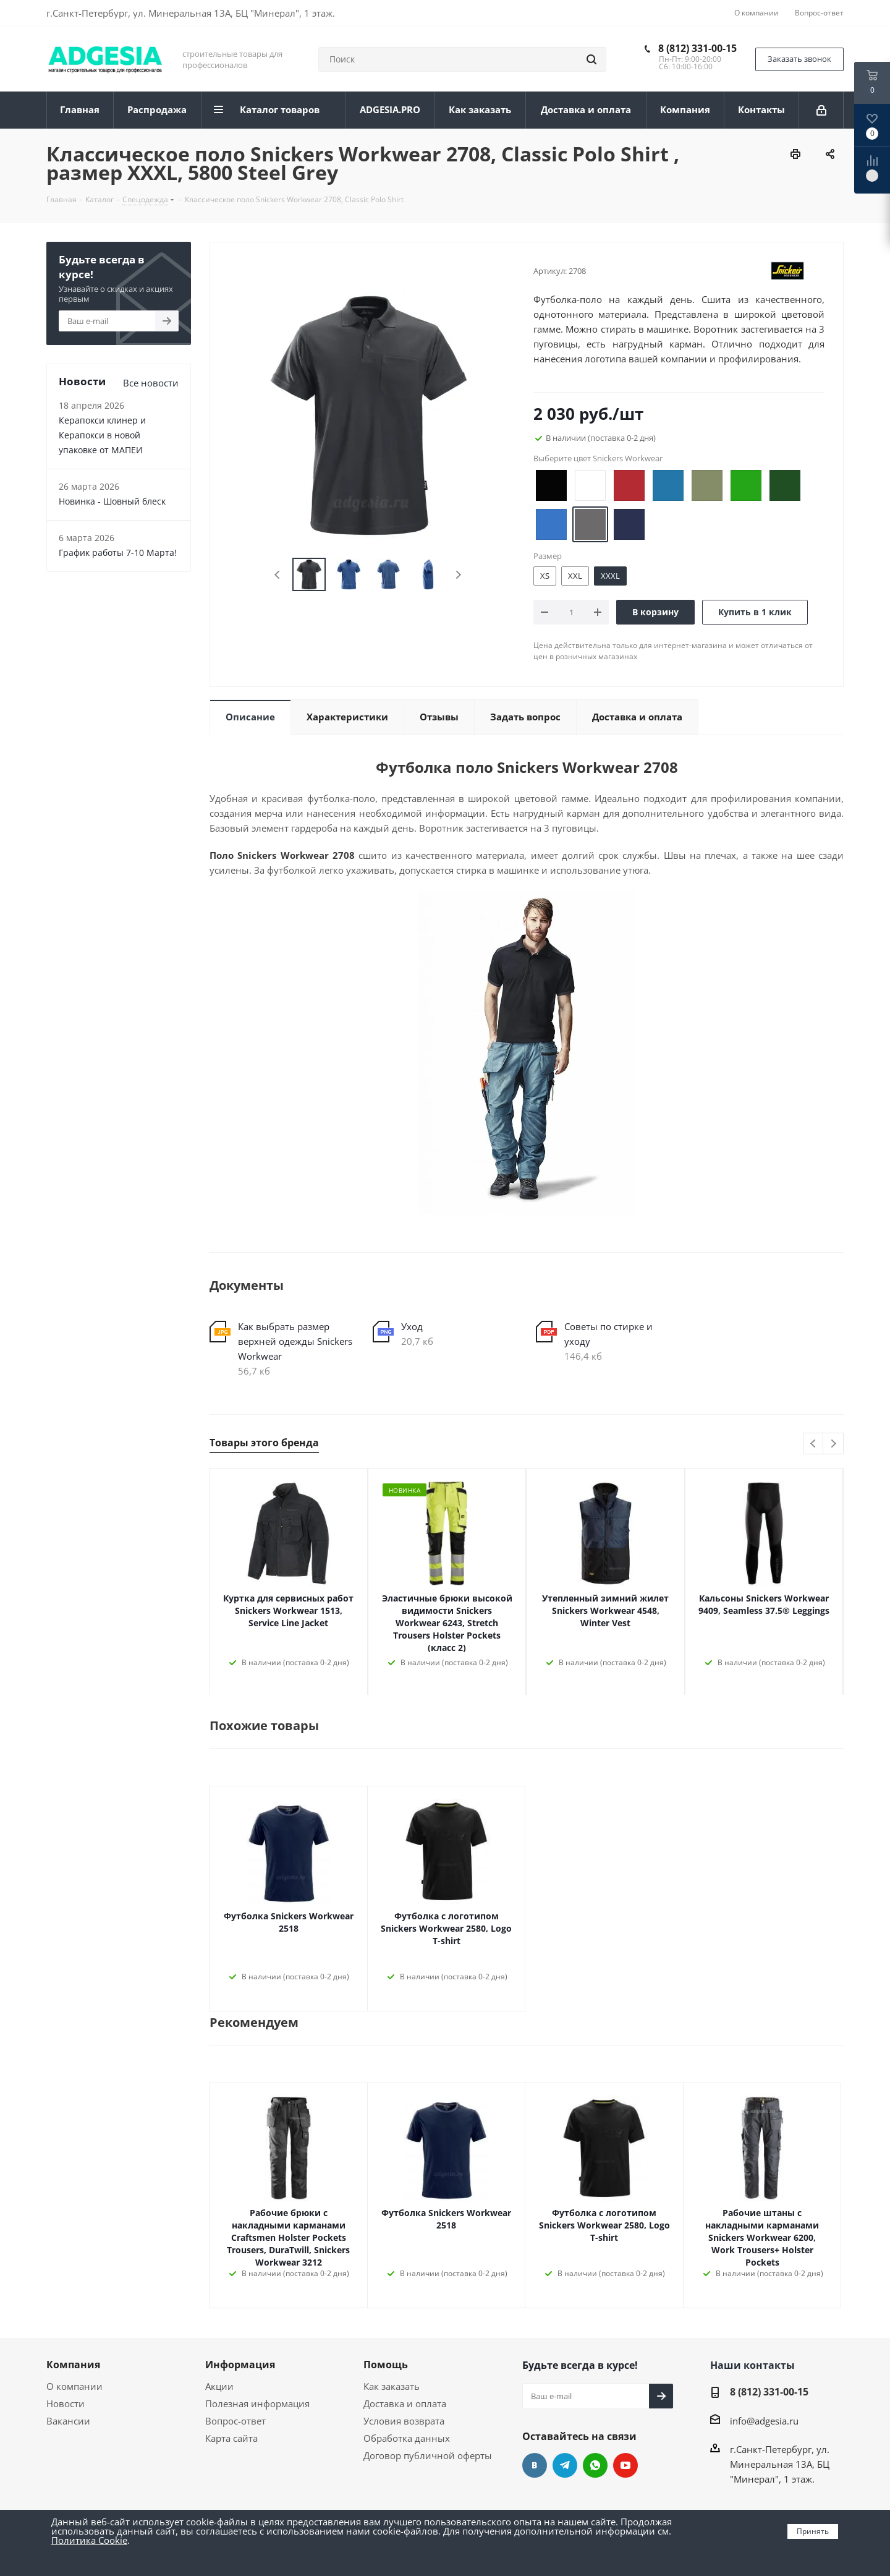 This screenshot has width=890, height=2576. Describe the element at coordinates (151, 383) in the screenshot. I see `Все новости` at that location.